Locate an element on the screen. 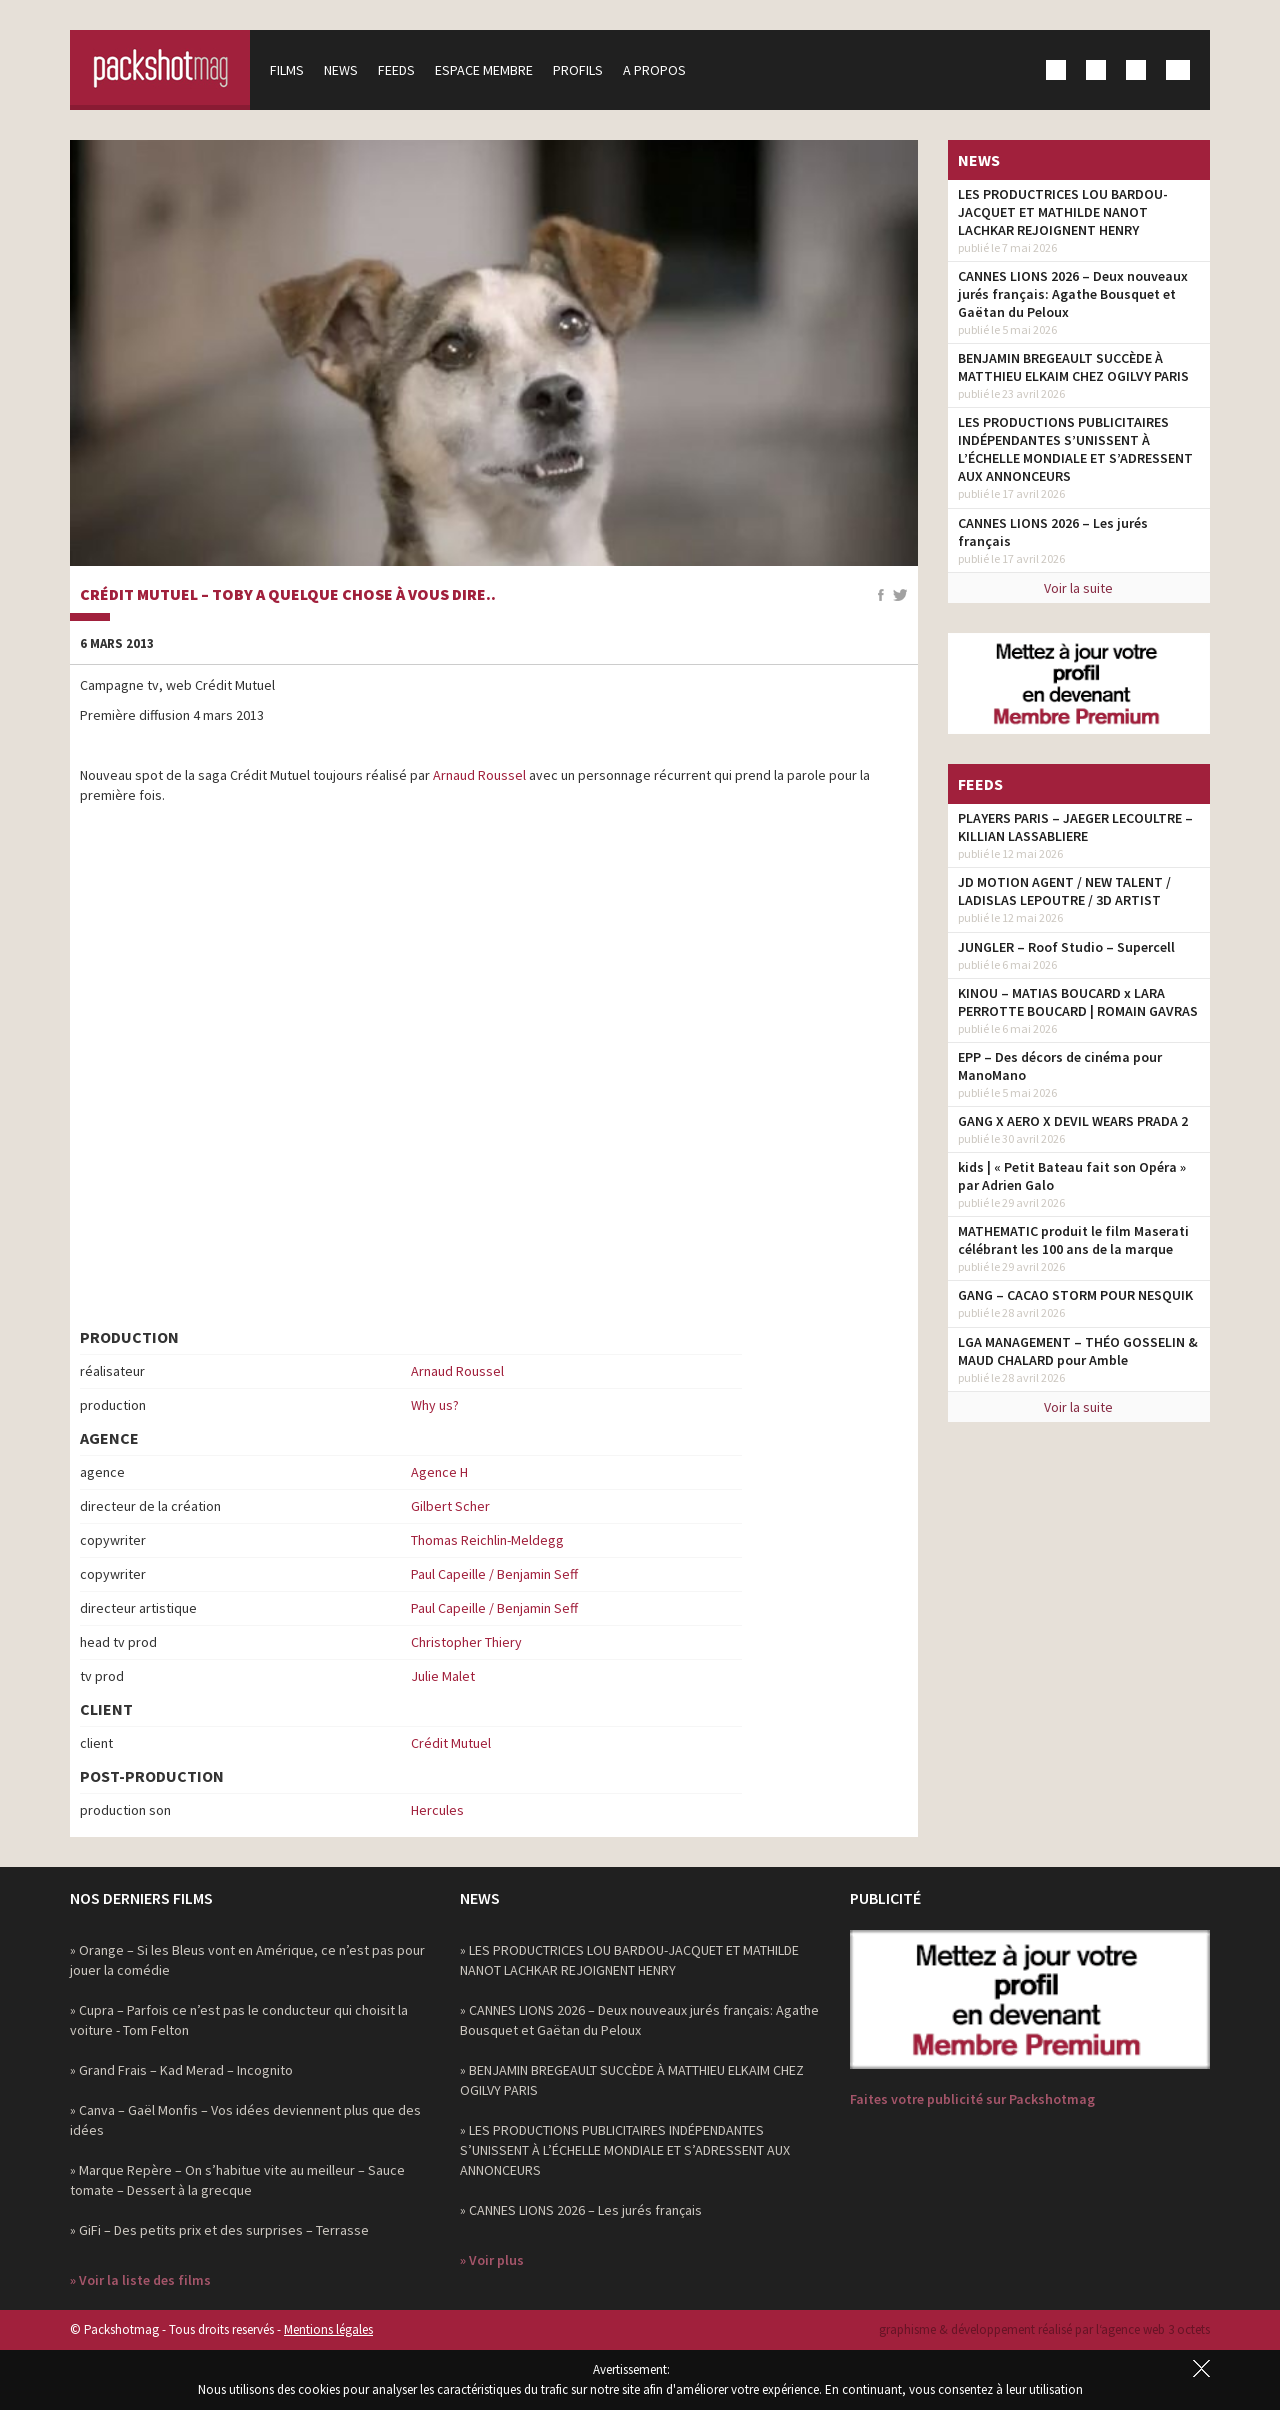 The height and width of the screenshot is (2410, 1280). Agence H is located at coordinates (439, 1472).